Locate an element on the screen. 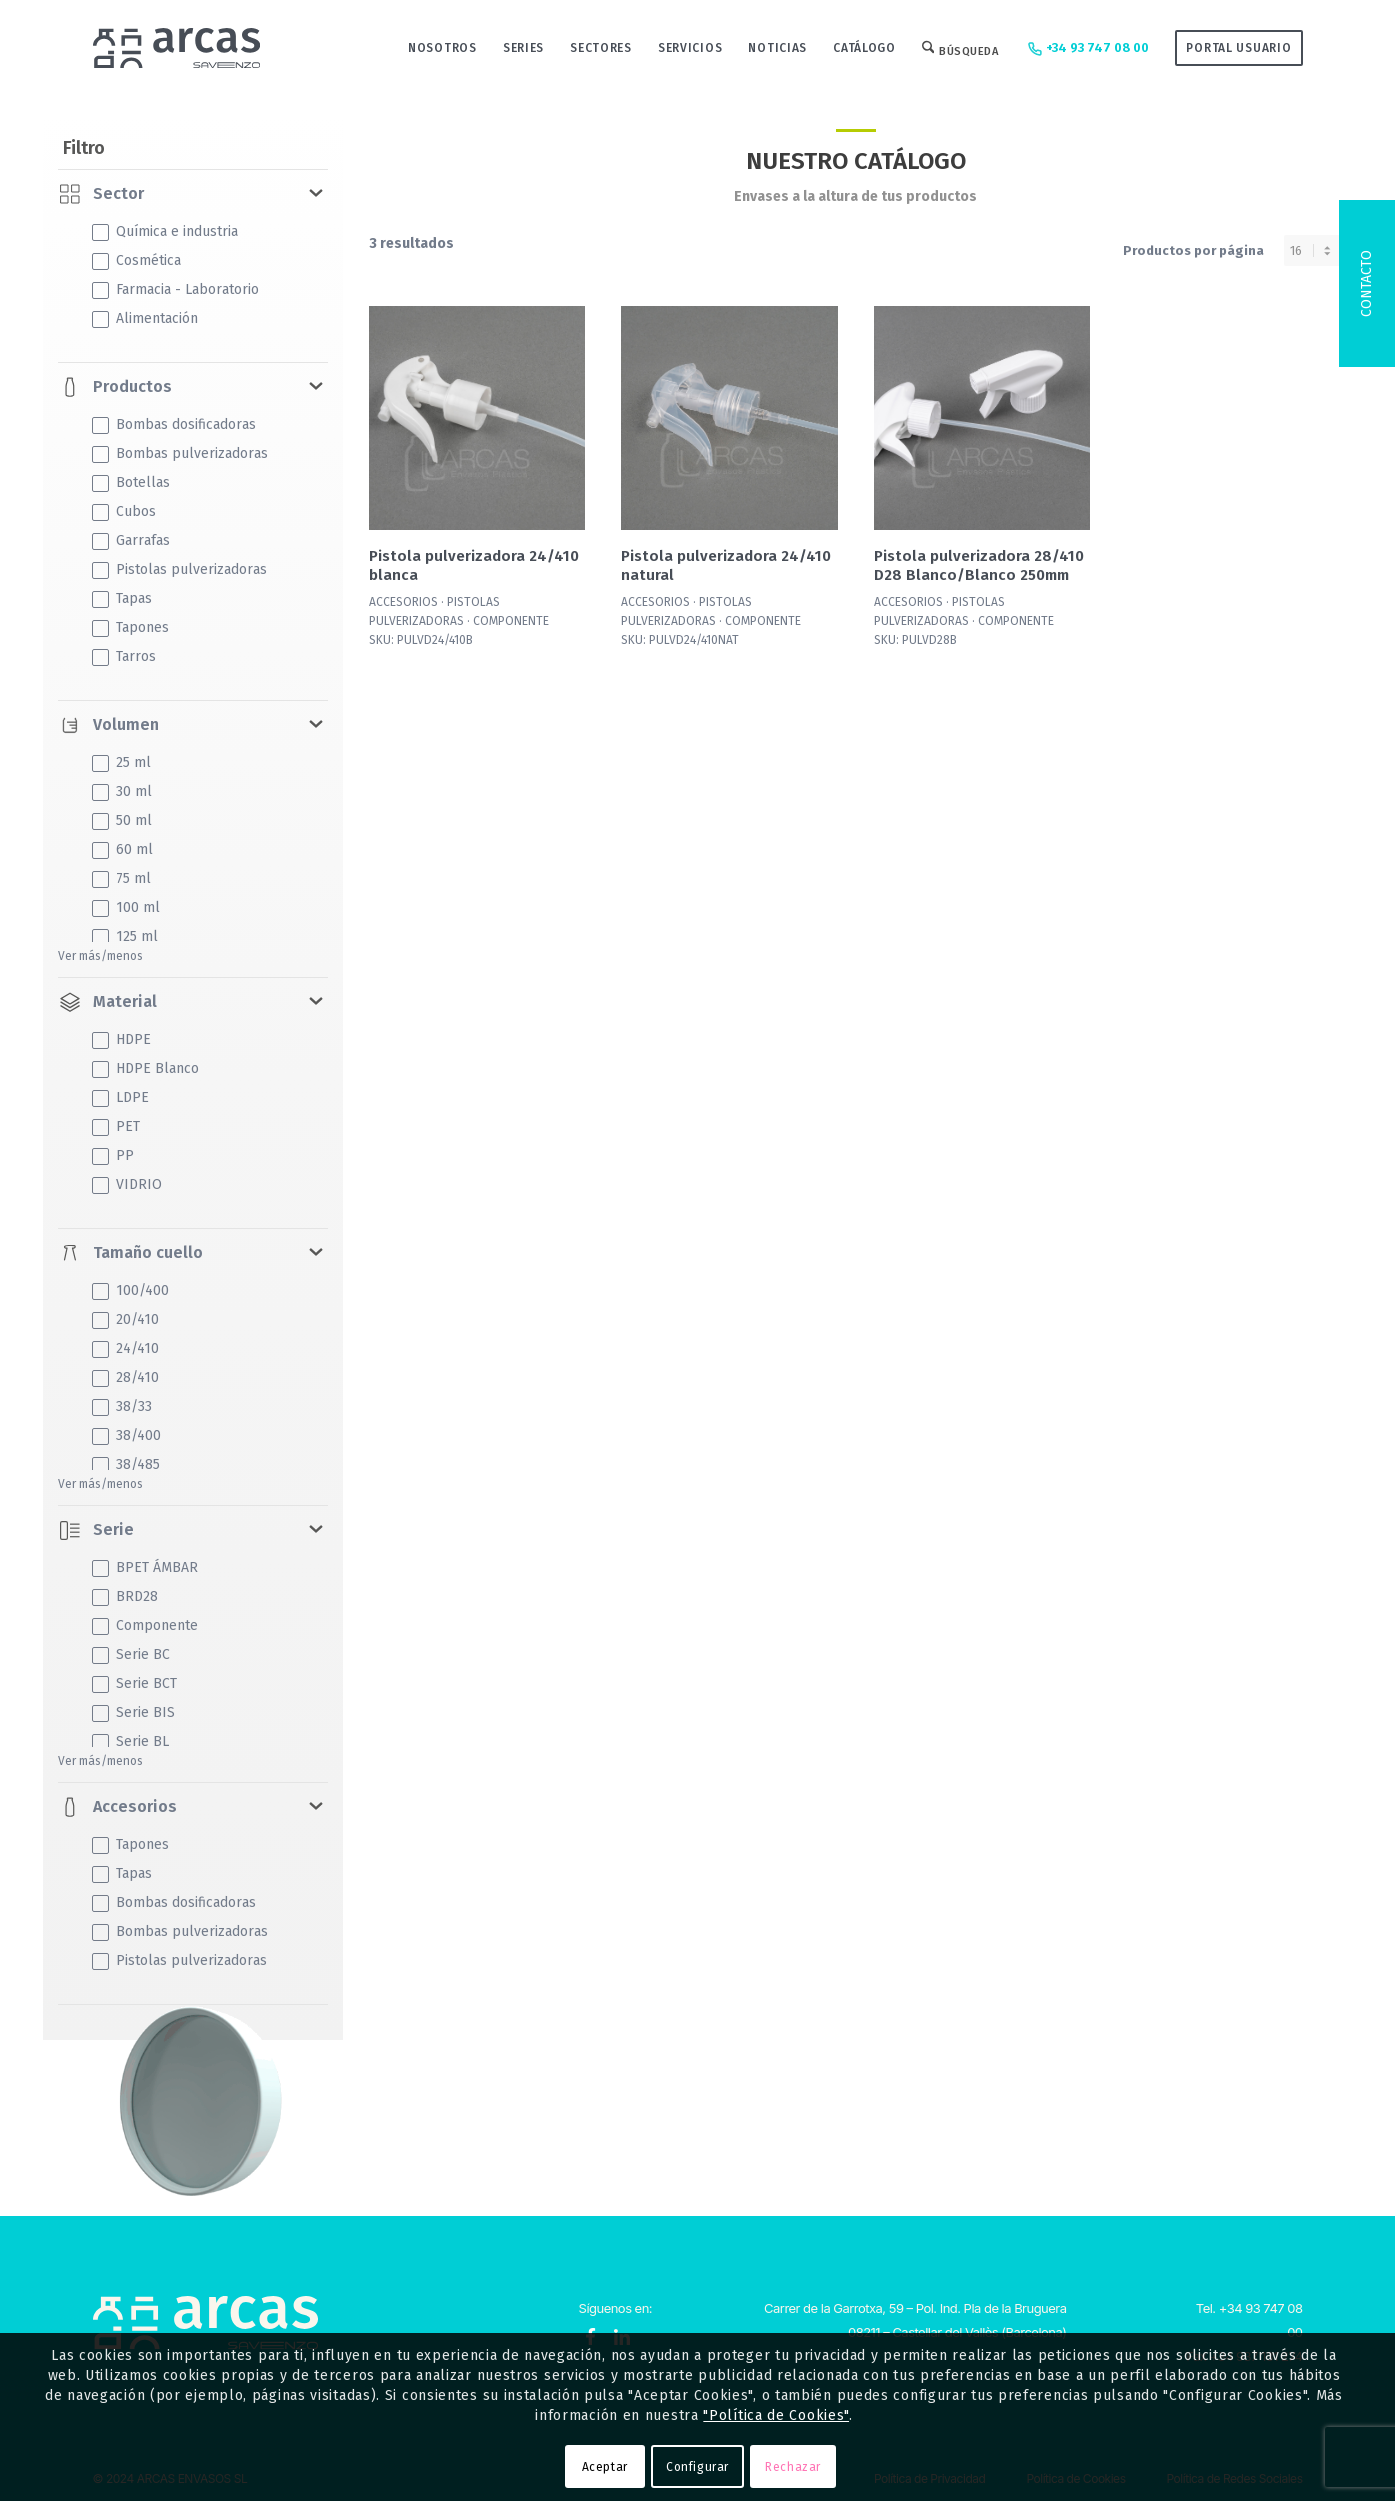  "Política de Cookies" is located at coordinates (776, 2415).